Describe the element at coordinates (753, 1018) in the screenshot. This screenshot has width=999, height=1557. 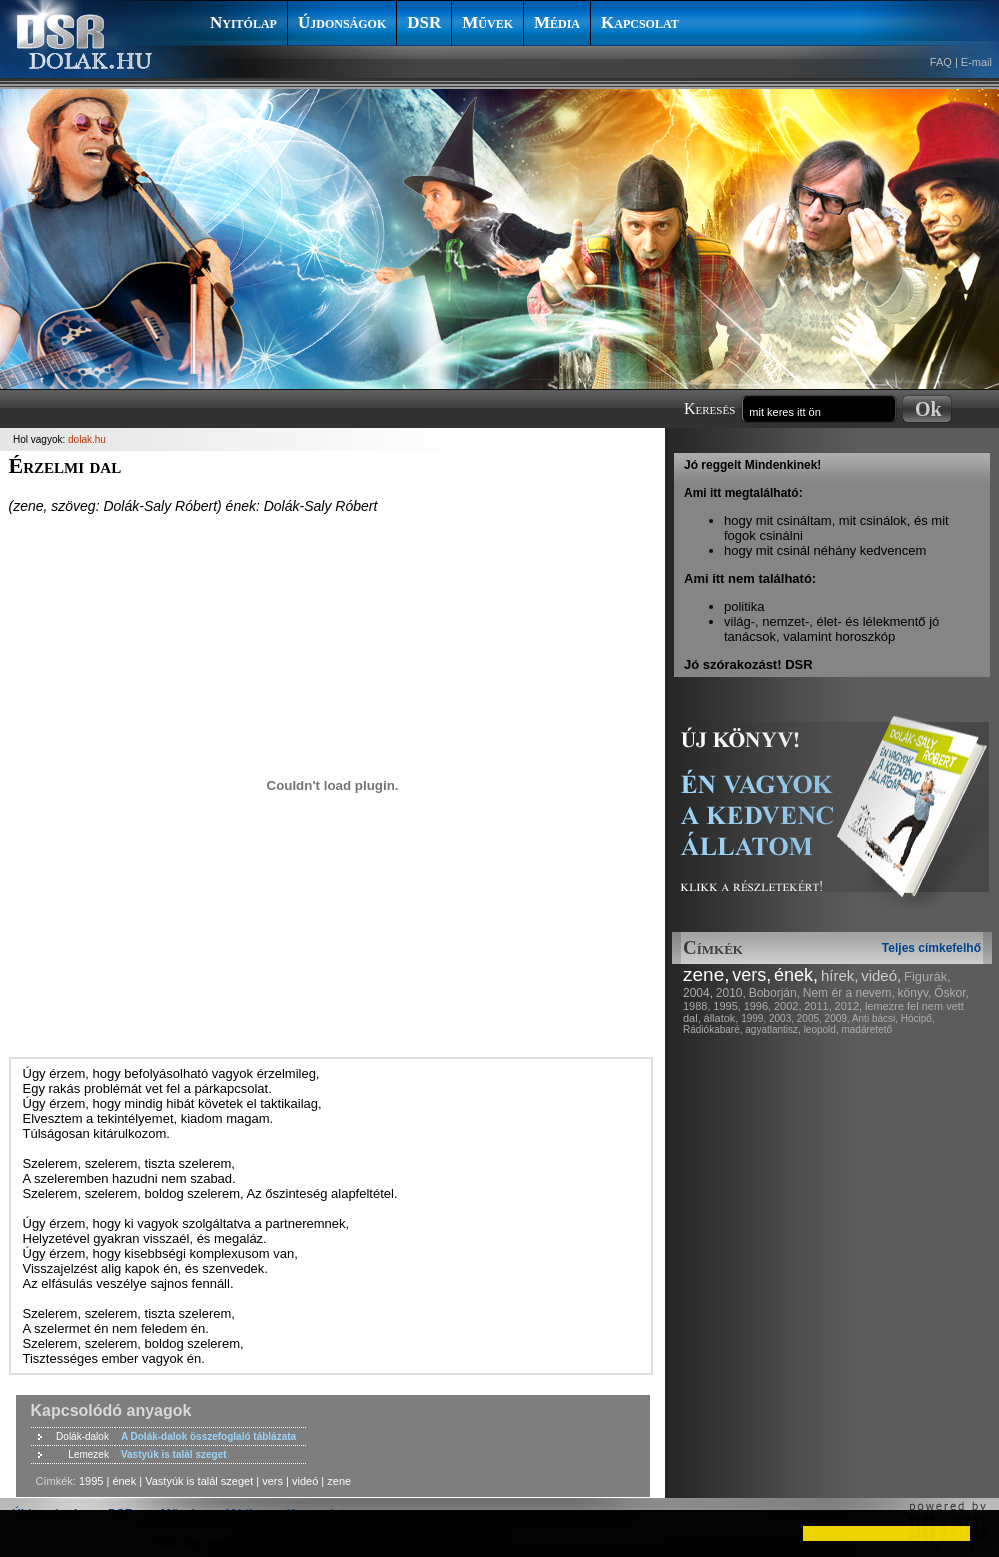
I see `1999,` at that location.